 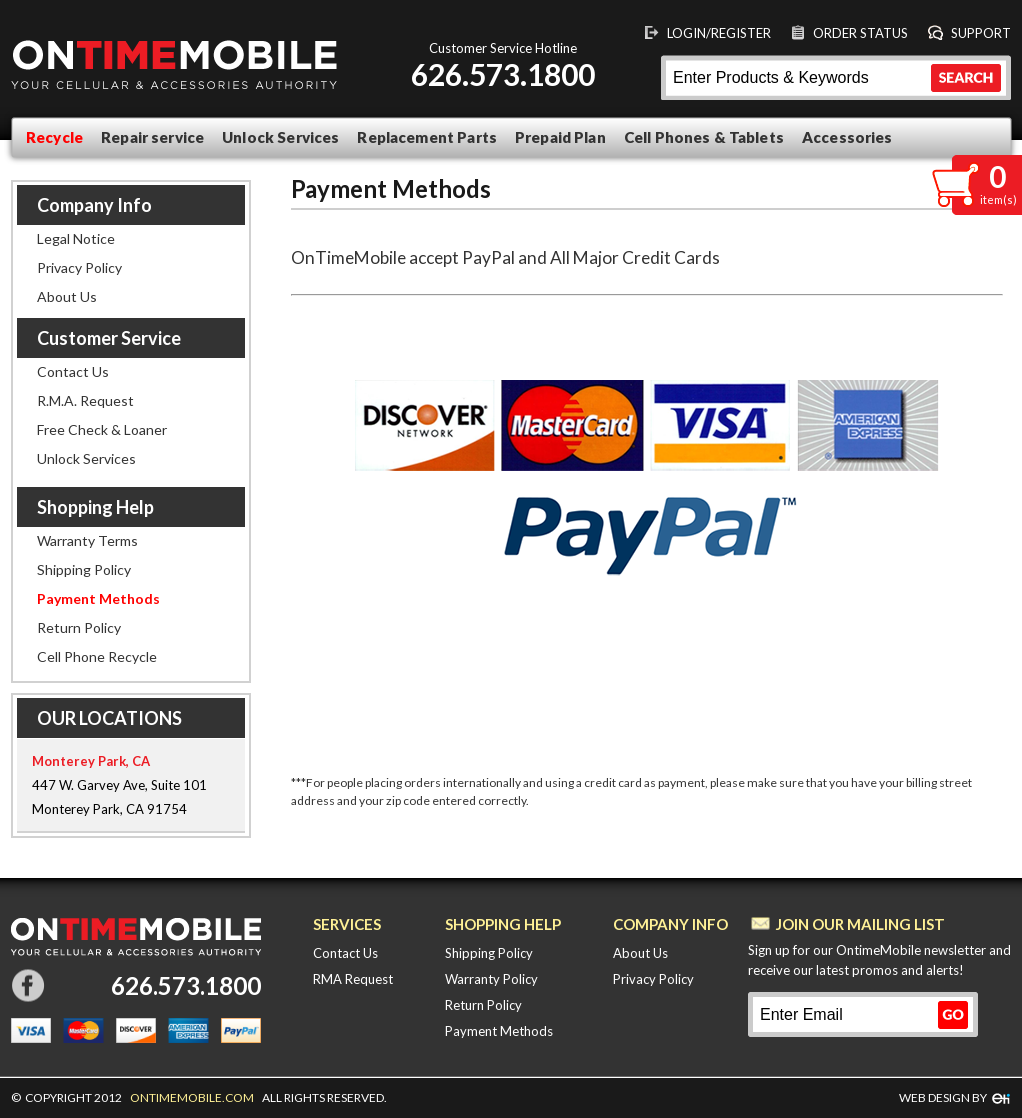 I want to click on Unlock Services, so click(x=280, y=137).